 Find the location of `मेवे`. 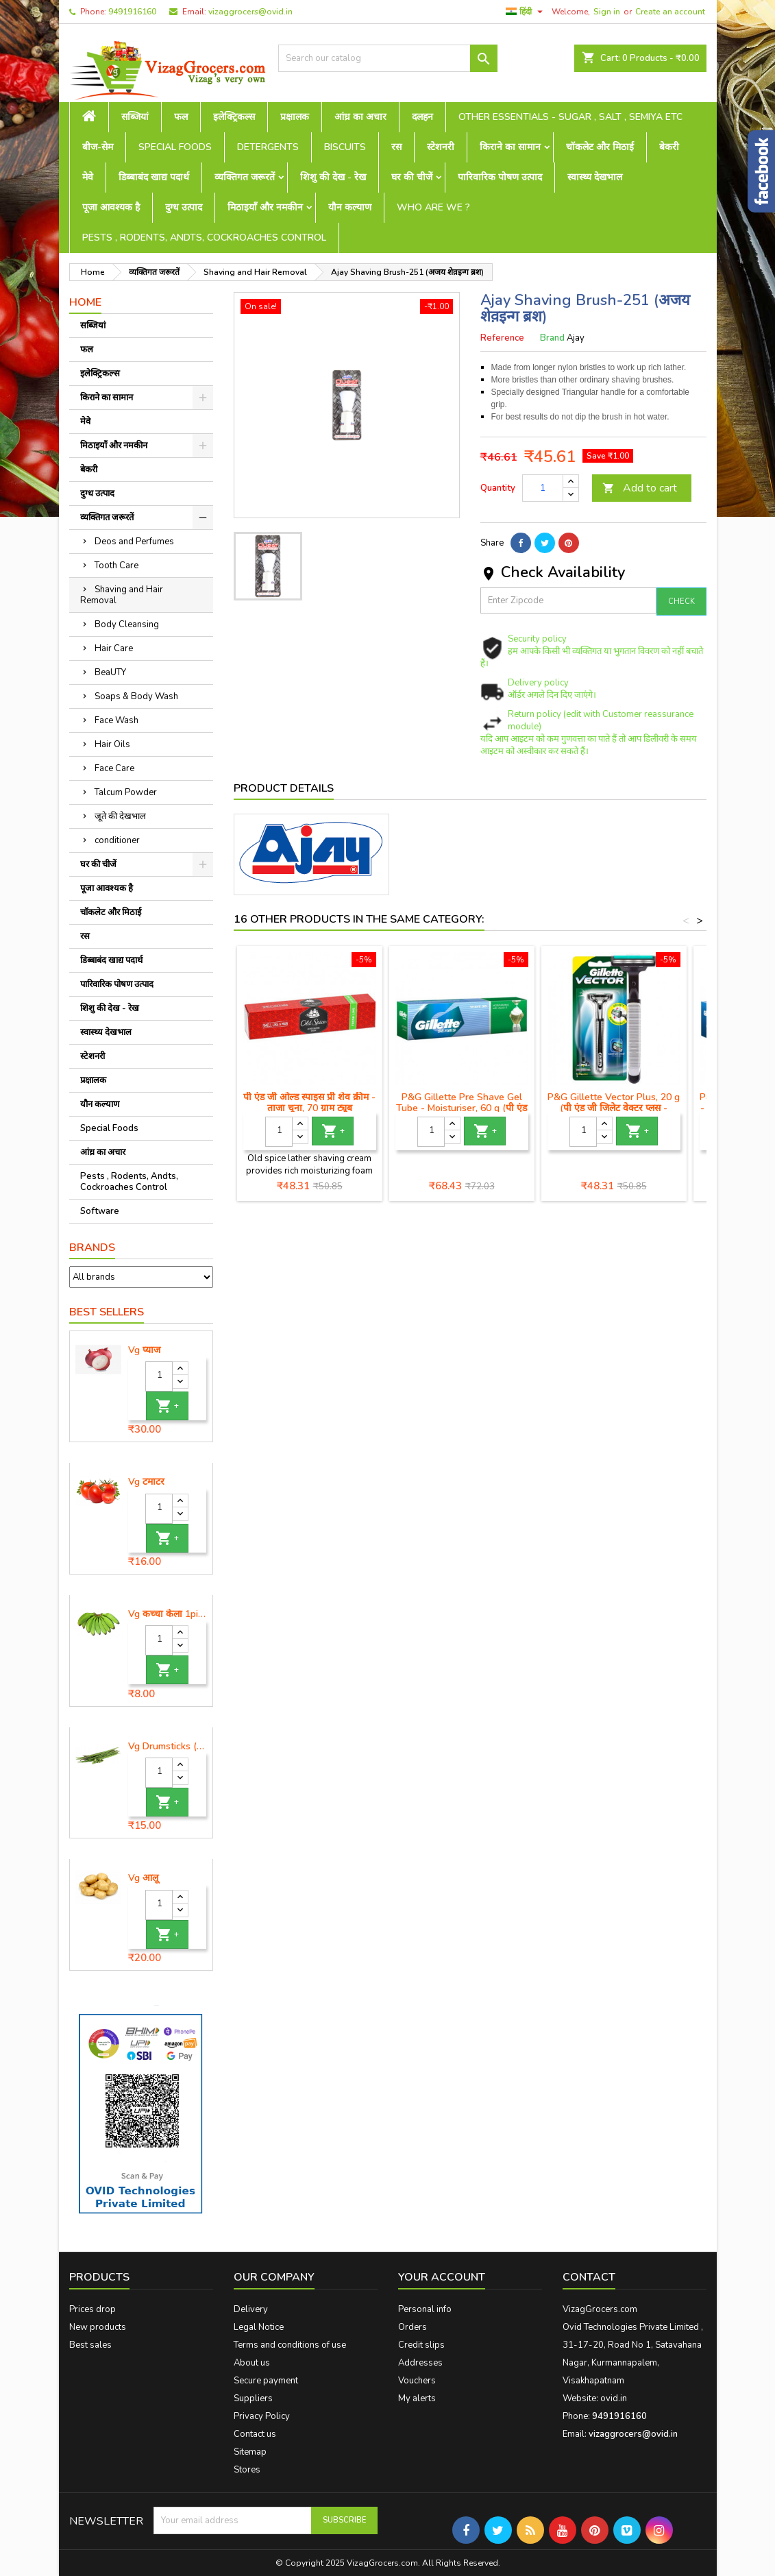

मेवे is located at coordinates (87, 177).